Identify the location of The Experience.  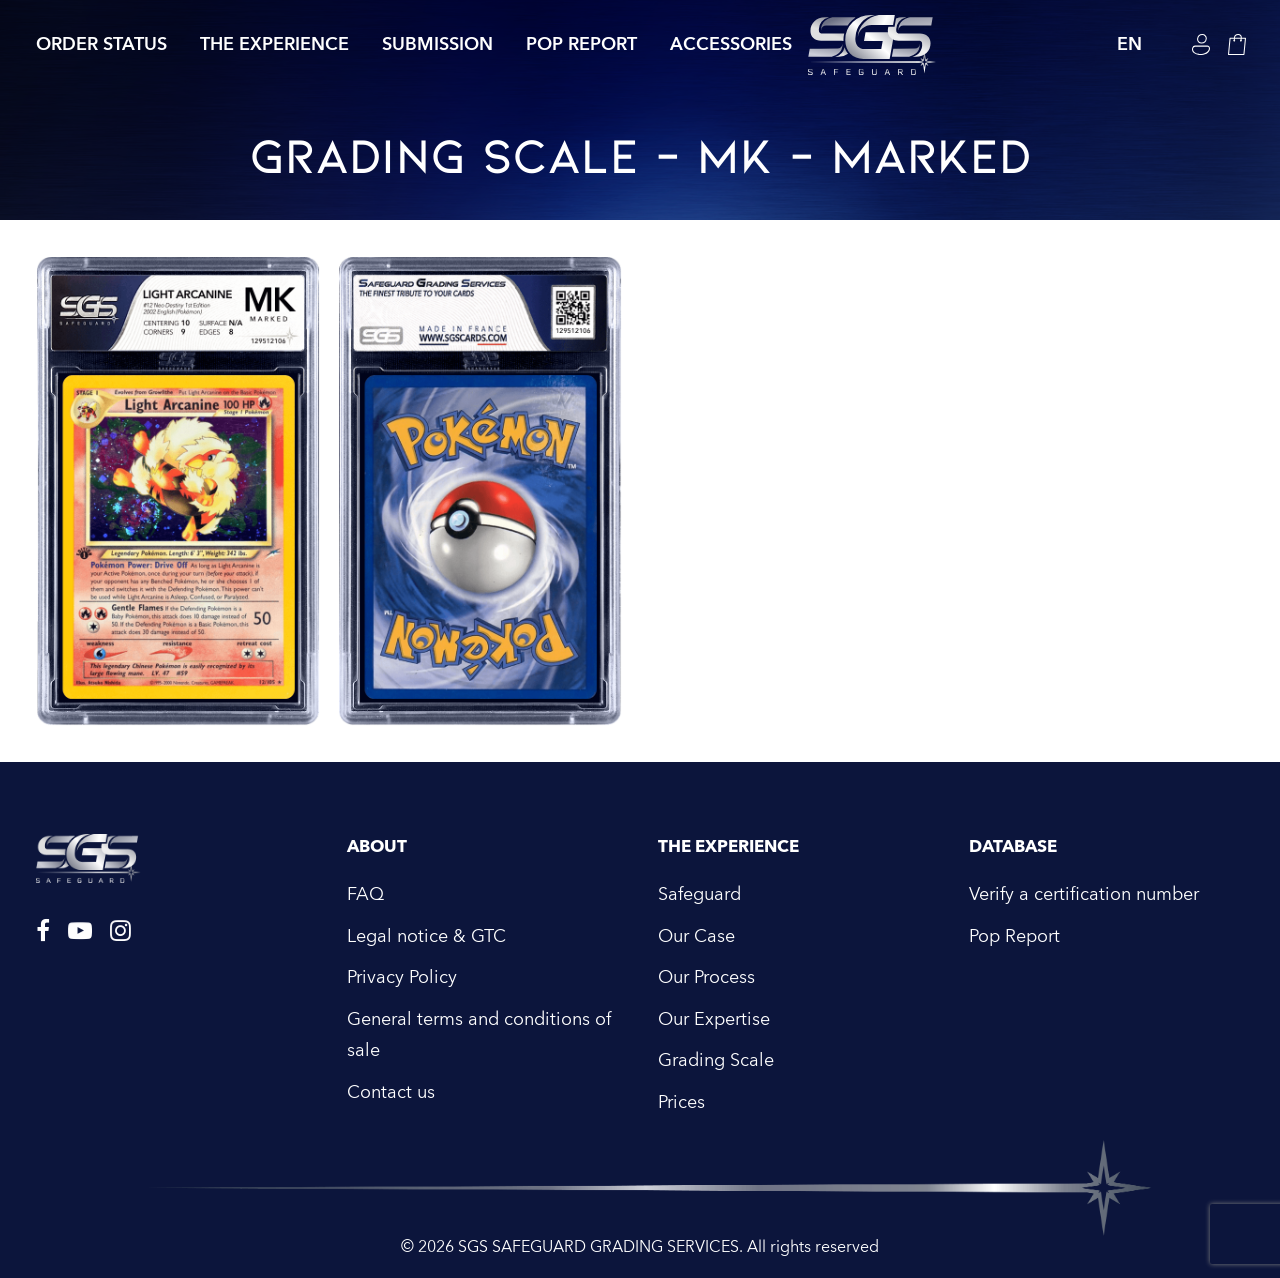
(274, 44).